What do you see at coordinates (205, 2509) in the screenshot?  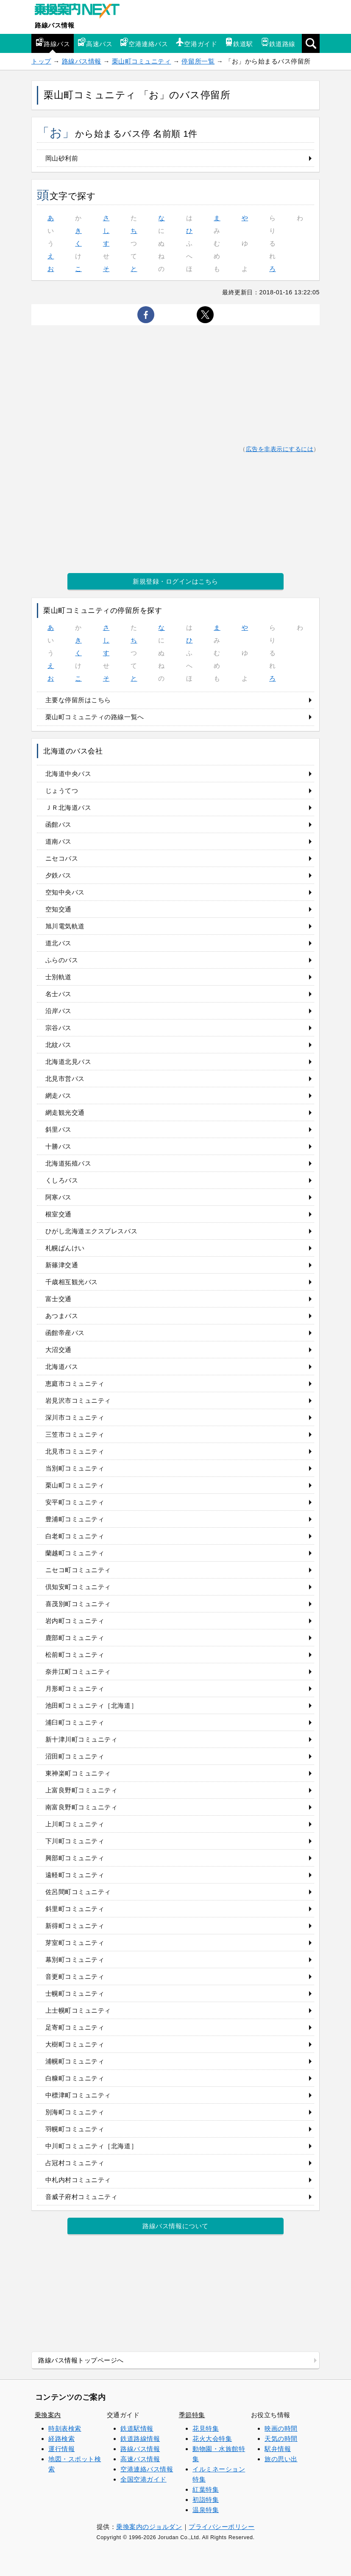 I see `温泉特集` at bounding box center [205, 2509].